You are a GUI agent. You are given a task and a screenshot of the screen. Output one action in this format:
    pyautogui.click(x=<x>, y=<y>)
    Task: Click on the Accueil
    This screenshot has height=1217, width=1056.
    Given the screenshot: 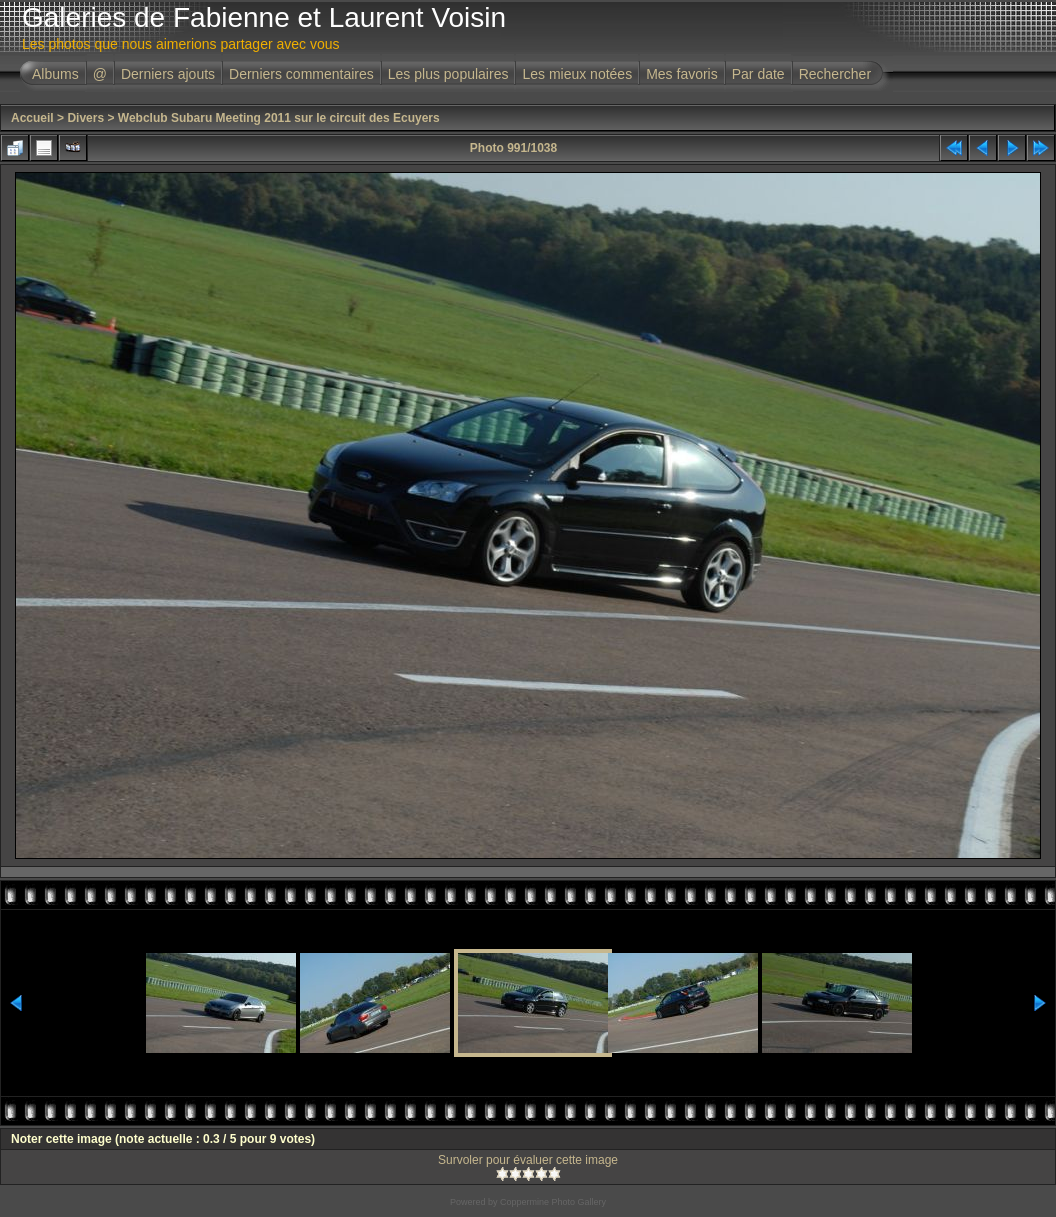 What is the action you would take?
    pyautogui.click(x=32, y=118)
    